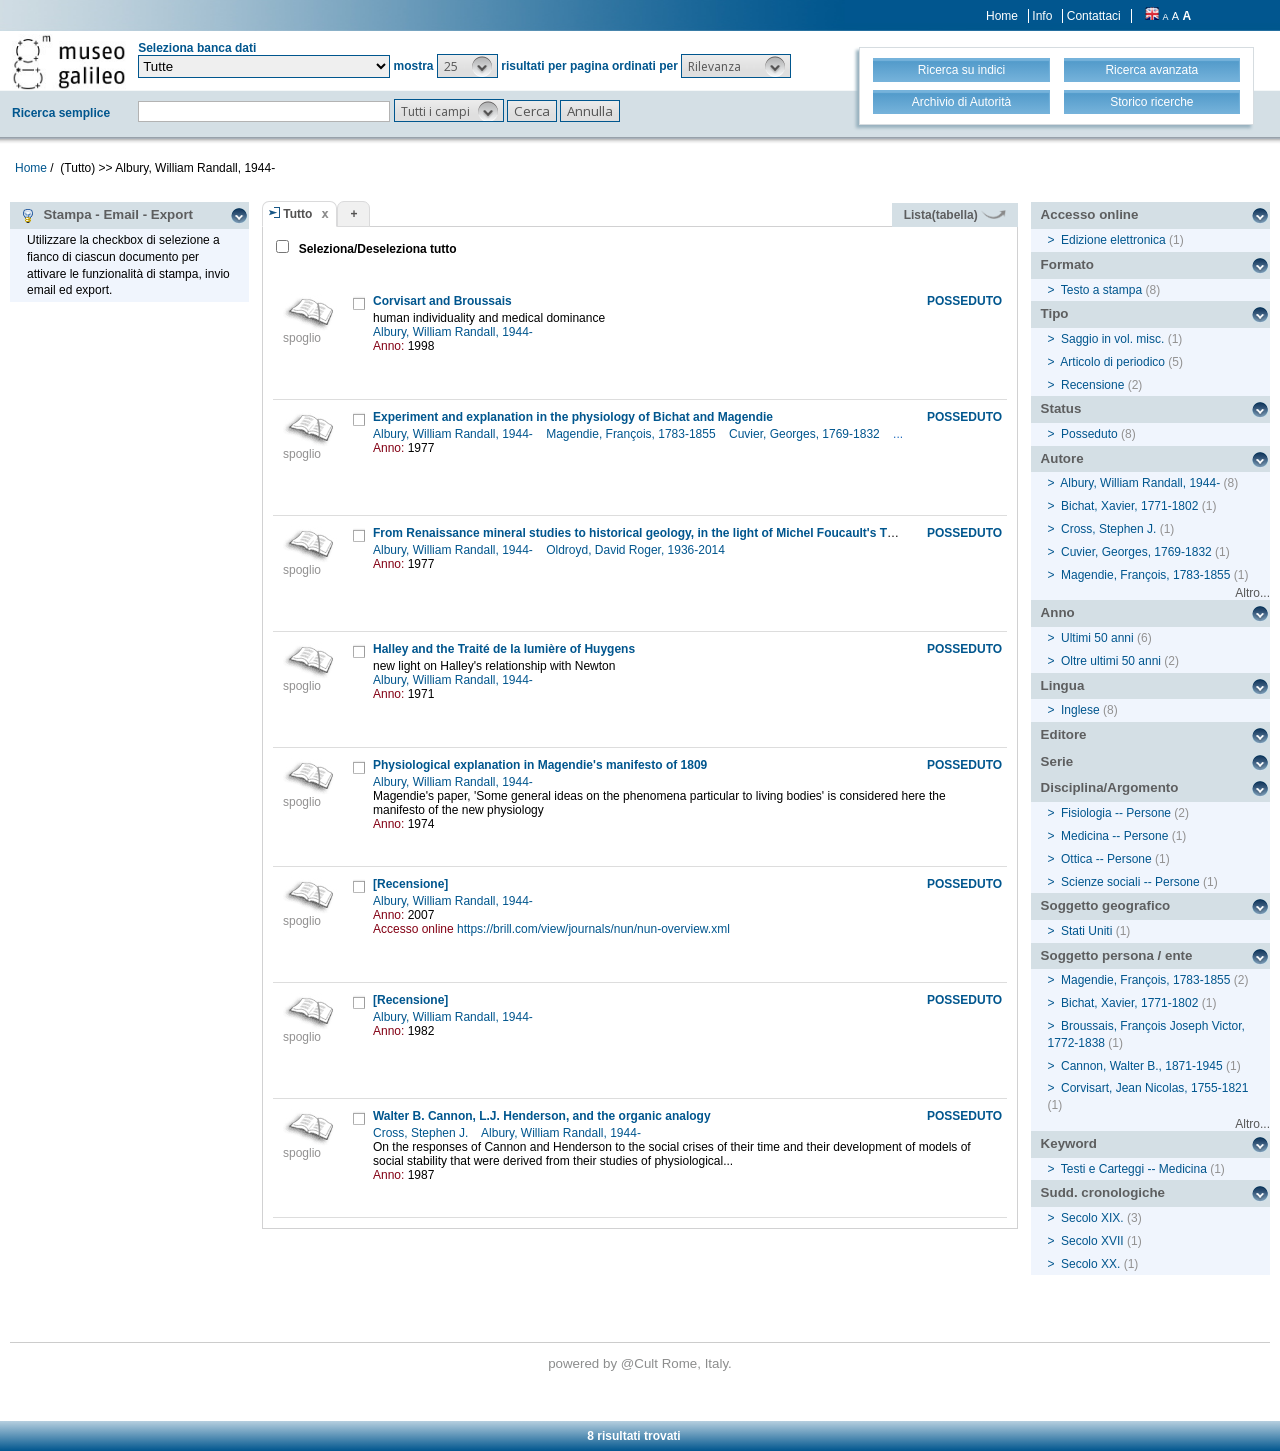 The width and height of the screenshot is (1280, 1451). What do you see at coordinates (1090, 1264) in the screenshot?
I see `Secolo XX.` at bounding box center [1090, 1264].